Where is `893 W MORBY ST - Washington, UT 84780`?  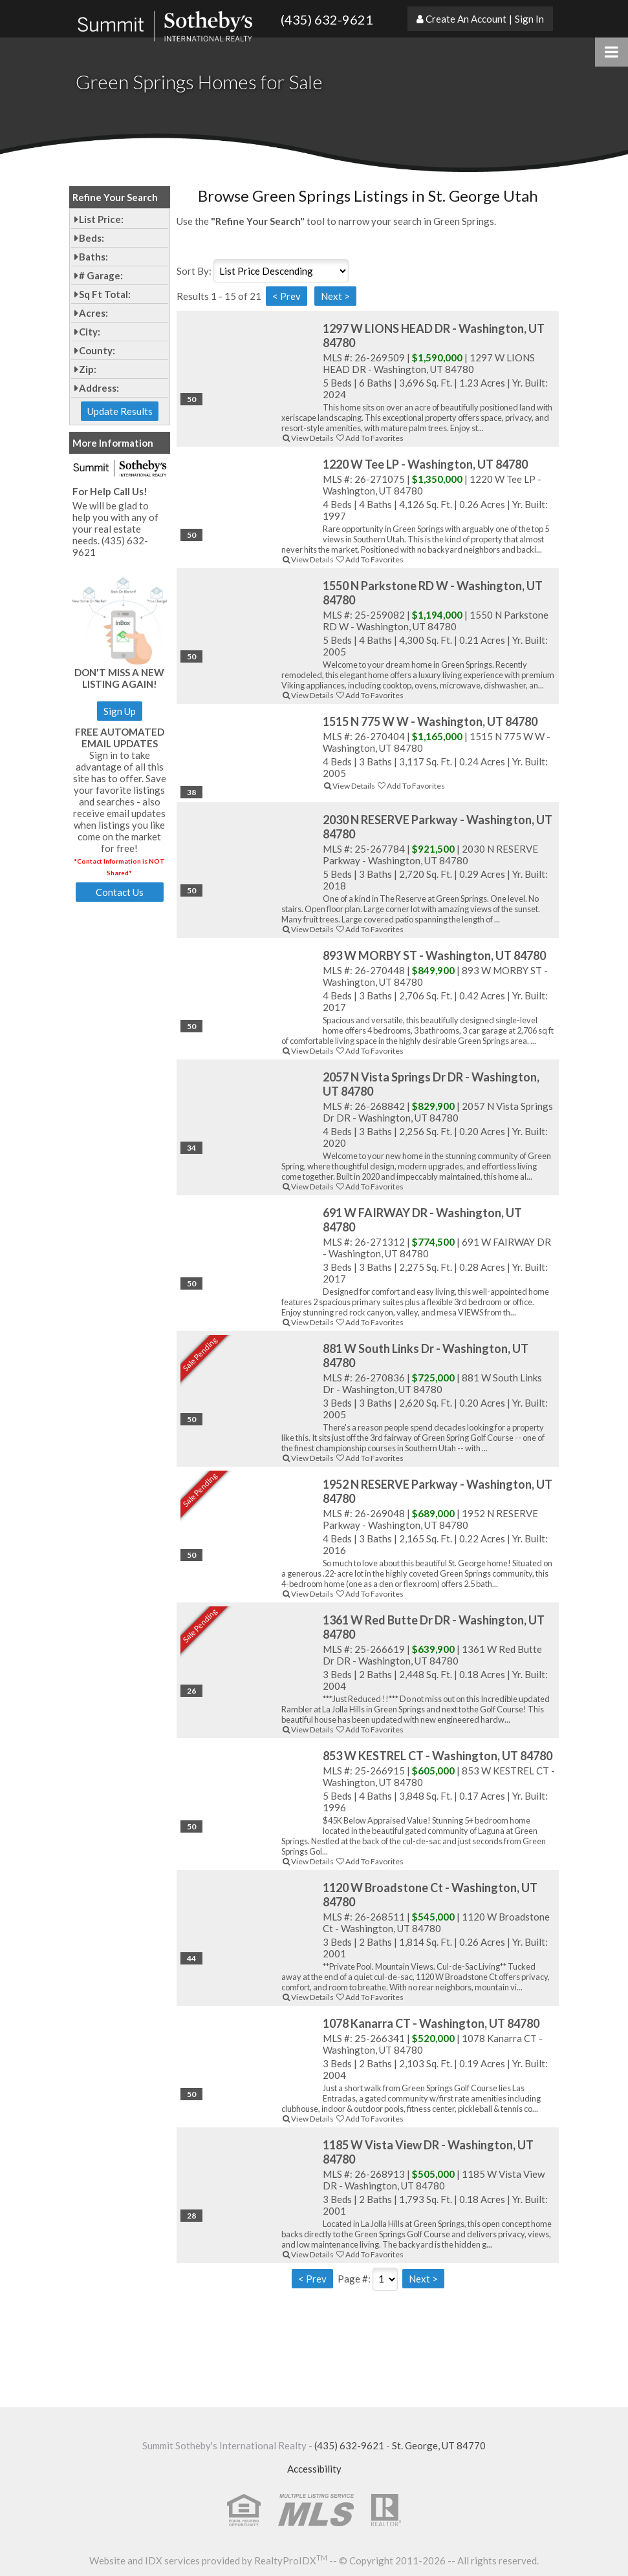 893 W MORBY ST - Washington, UT 84780 is located at coordinates (434, 955).